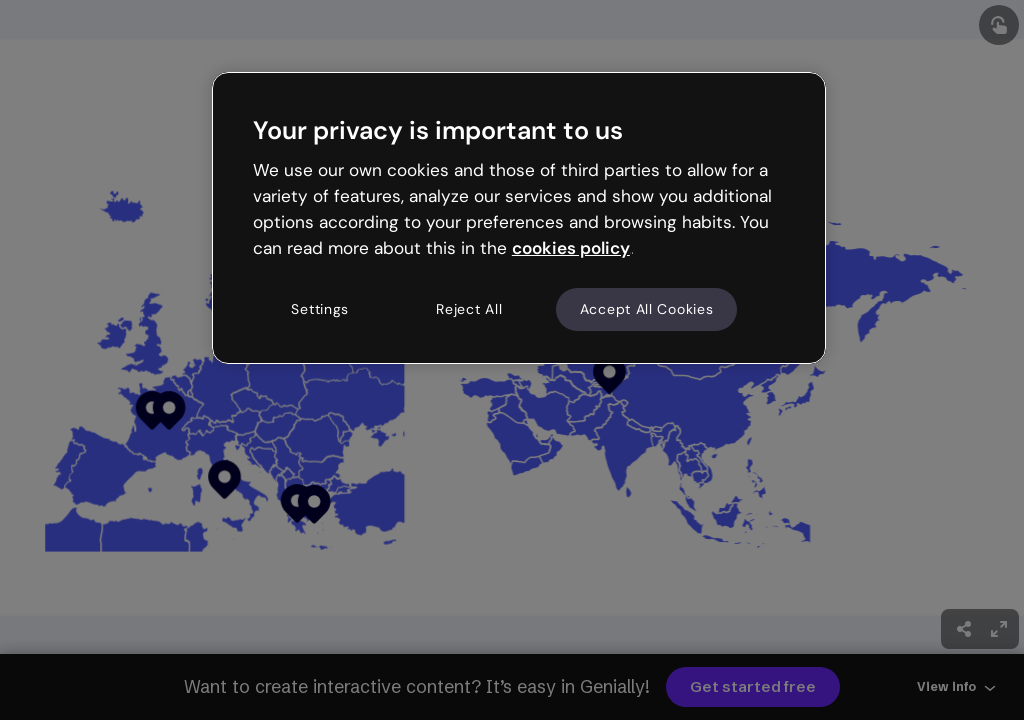  Describe the element at coordinates (320, 309) in the screenshot. I see `Settings [Settings, Opens the preference center dialog]` at that location.